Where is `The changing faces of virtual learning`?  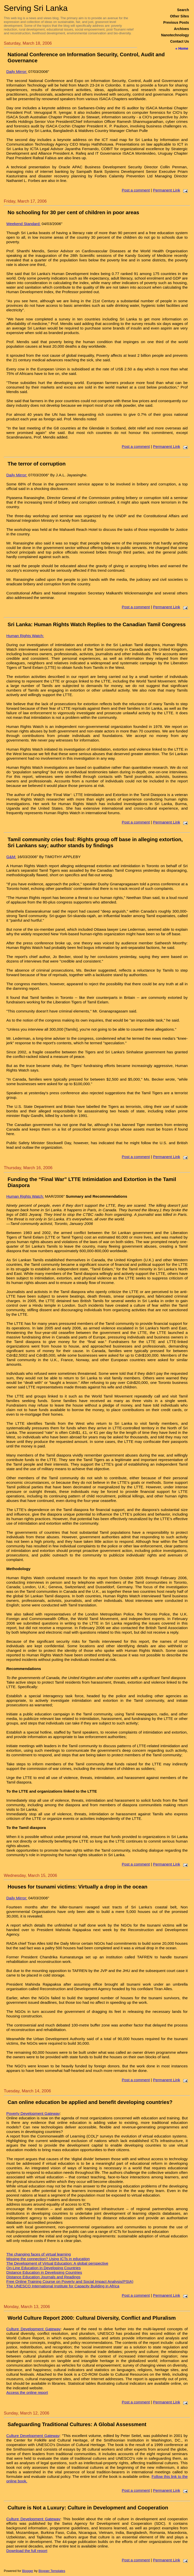
The changing faces of virtual learning is located at coordinates (38, 2254).